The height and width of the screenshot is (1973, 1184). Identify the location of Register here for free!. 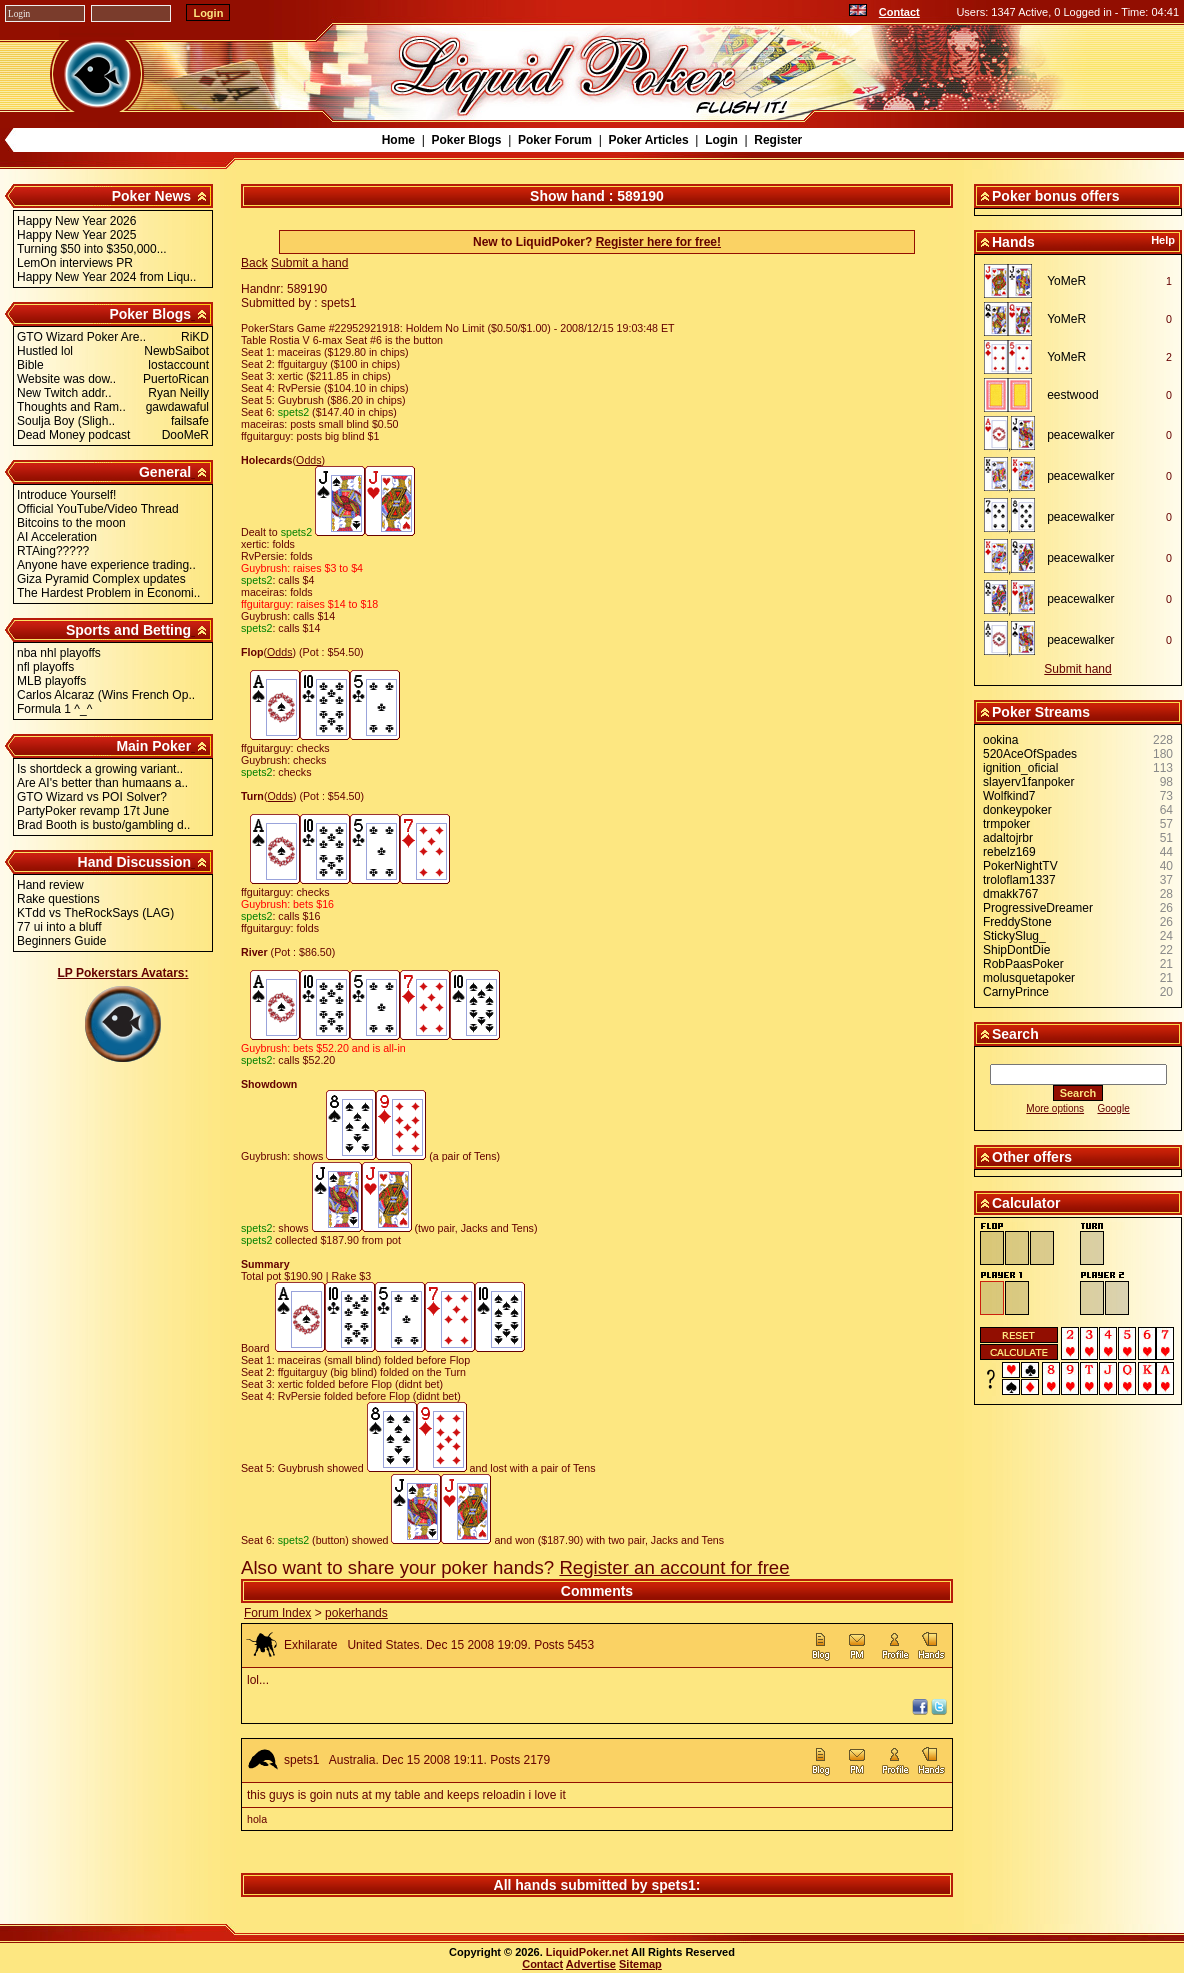
(658, 242).